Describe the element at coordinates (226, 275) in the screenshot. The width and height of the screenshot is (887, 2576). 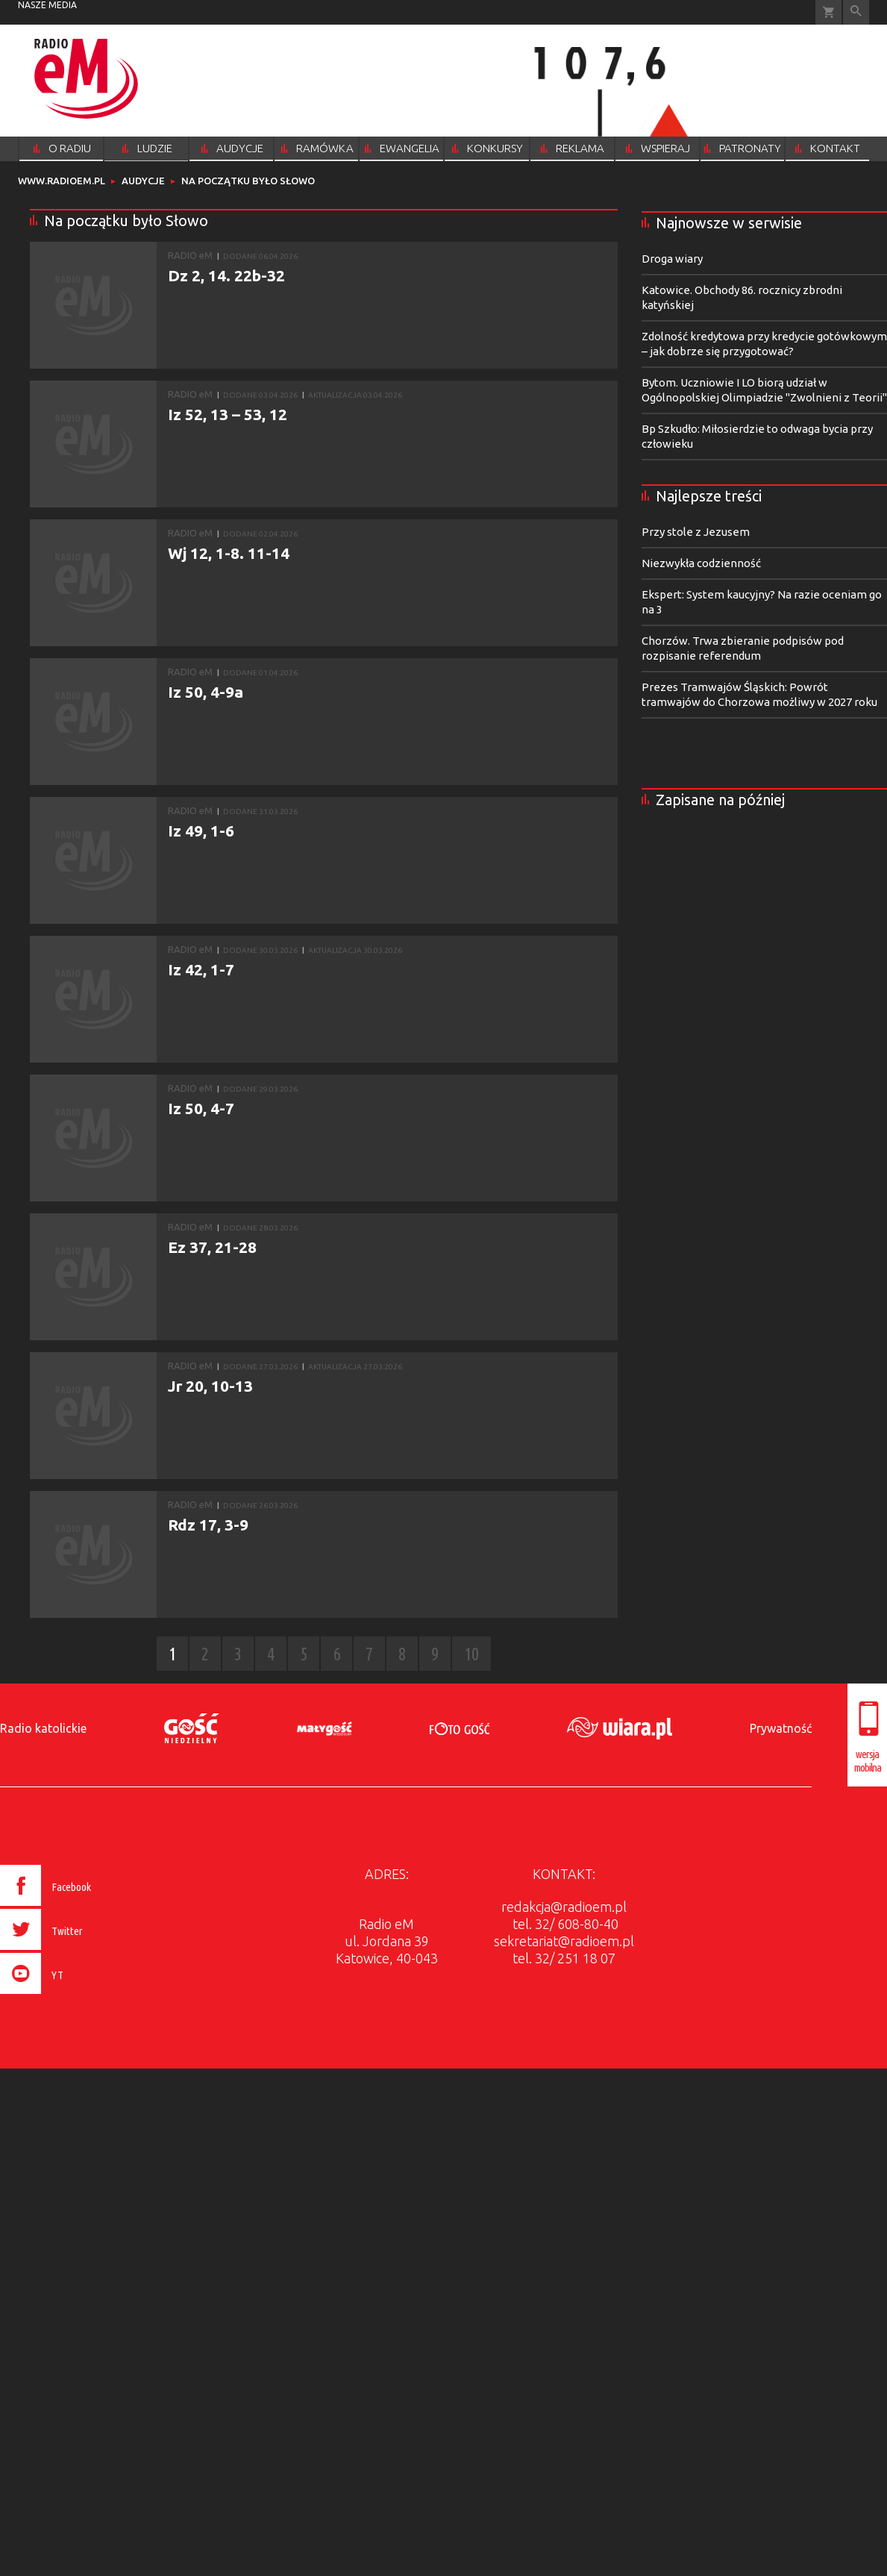
I see `Dz 2, 14. 22b-32` at that location.